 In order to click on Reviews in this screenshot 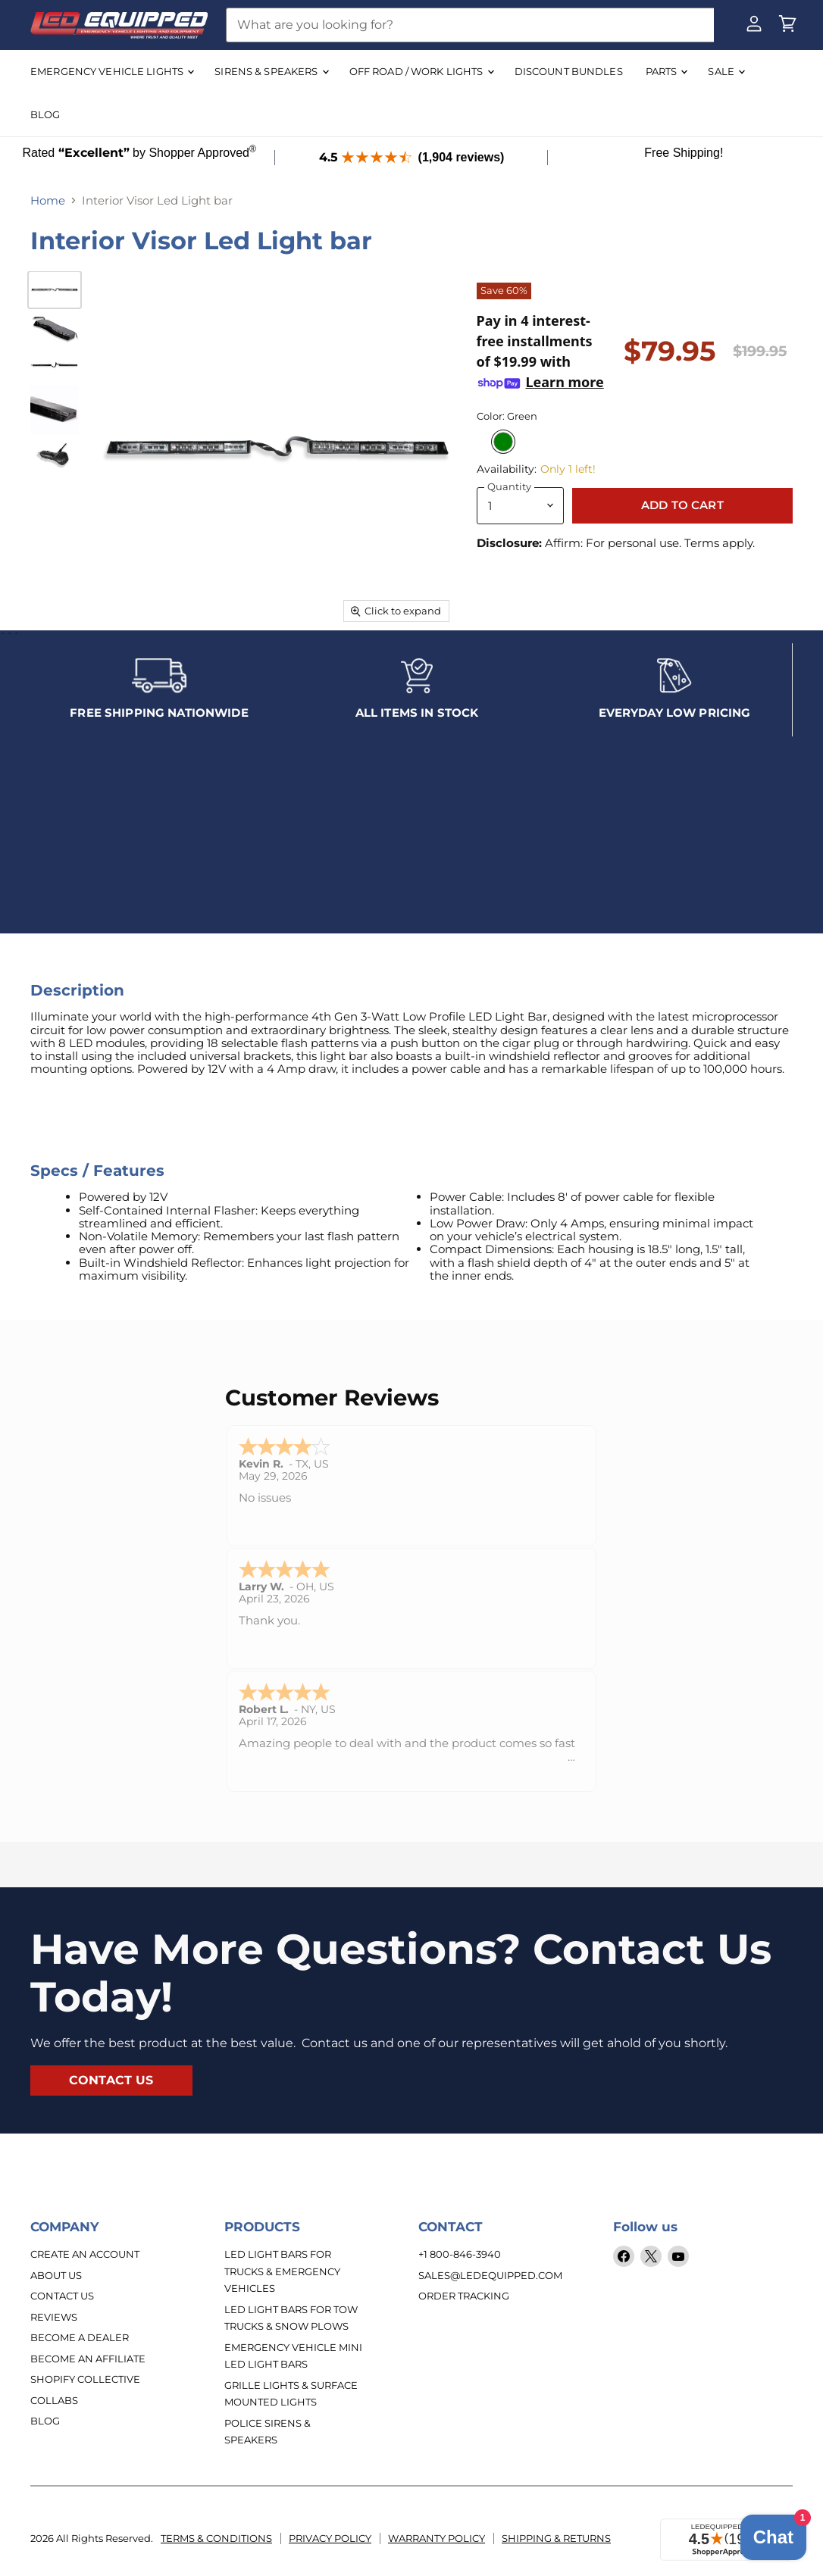, I will do `click(53, 2323)`.